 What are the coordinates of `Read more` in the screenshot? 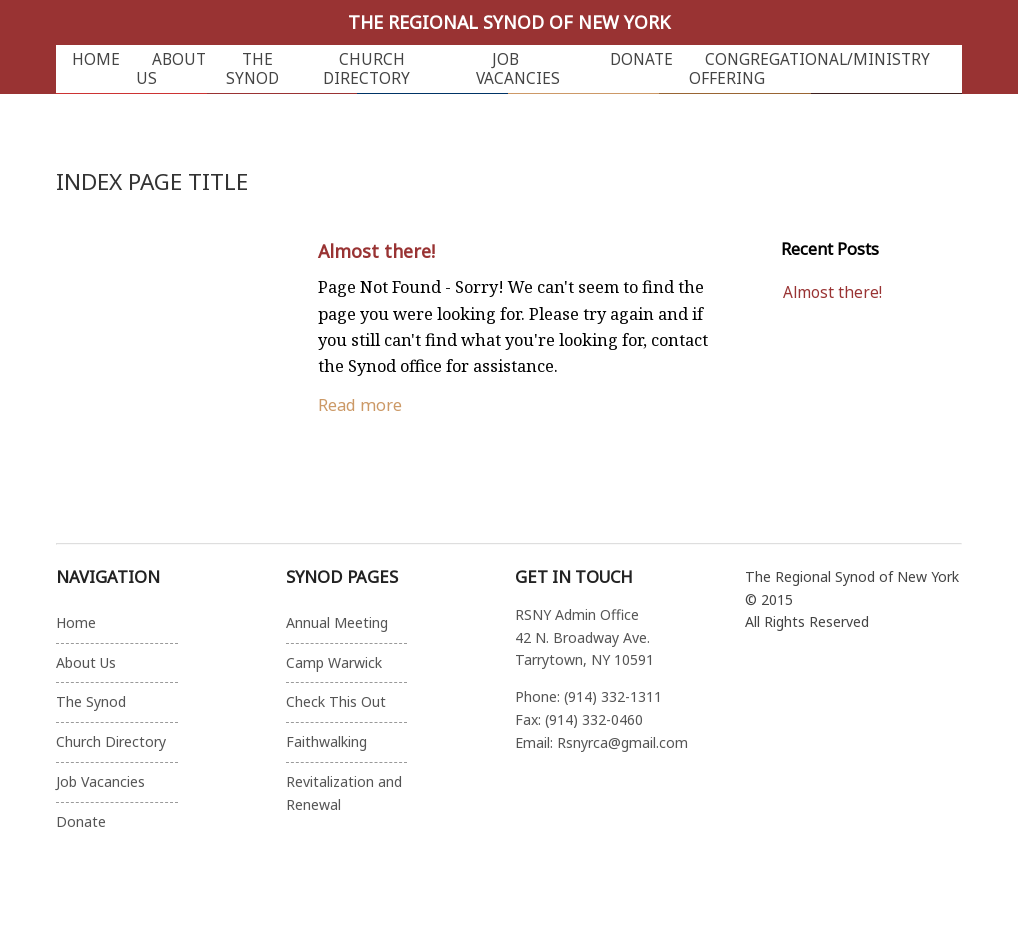 It's located at (360, 405).